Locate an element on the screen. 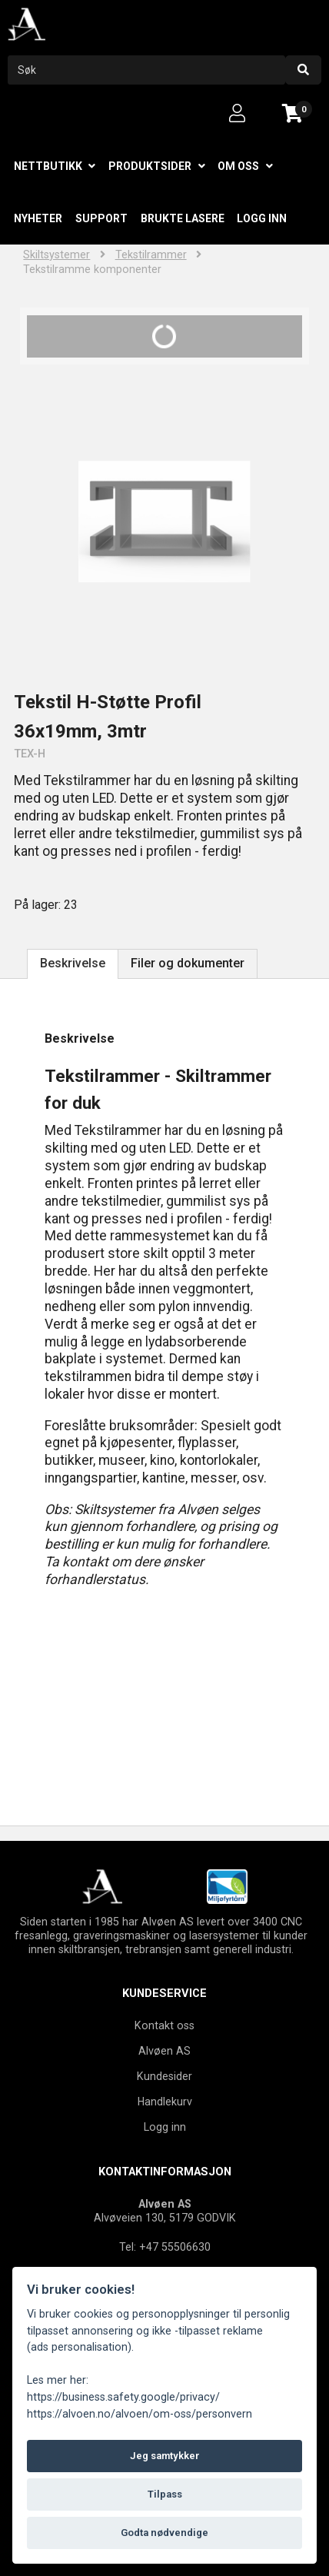 This screenshot has width=329, height=2576. Brukte lasere is located at coordinates (182, 218).